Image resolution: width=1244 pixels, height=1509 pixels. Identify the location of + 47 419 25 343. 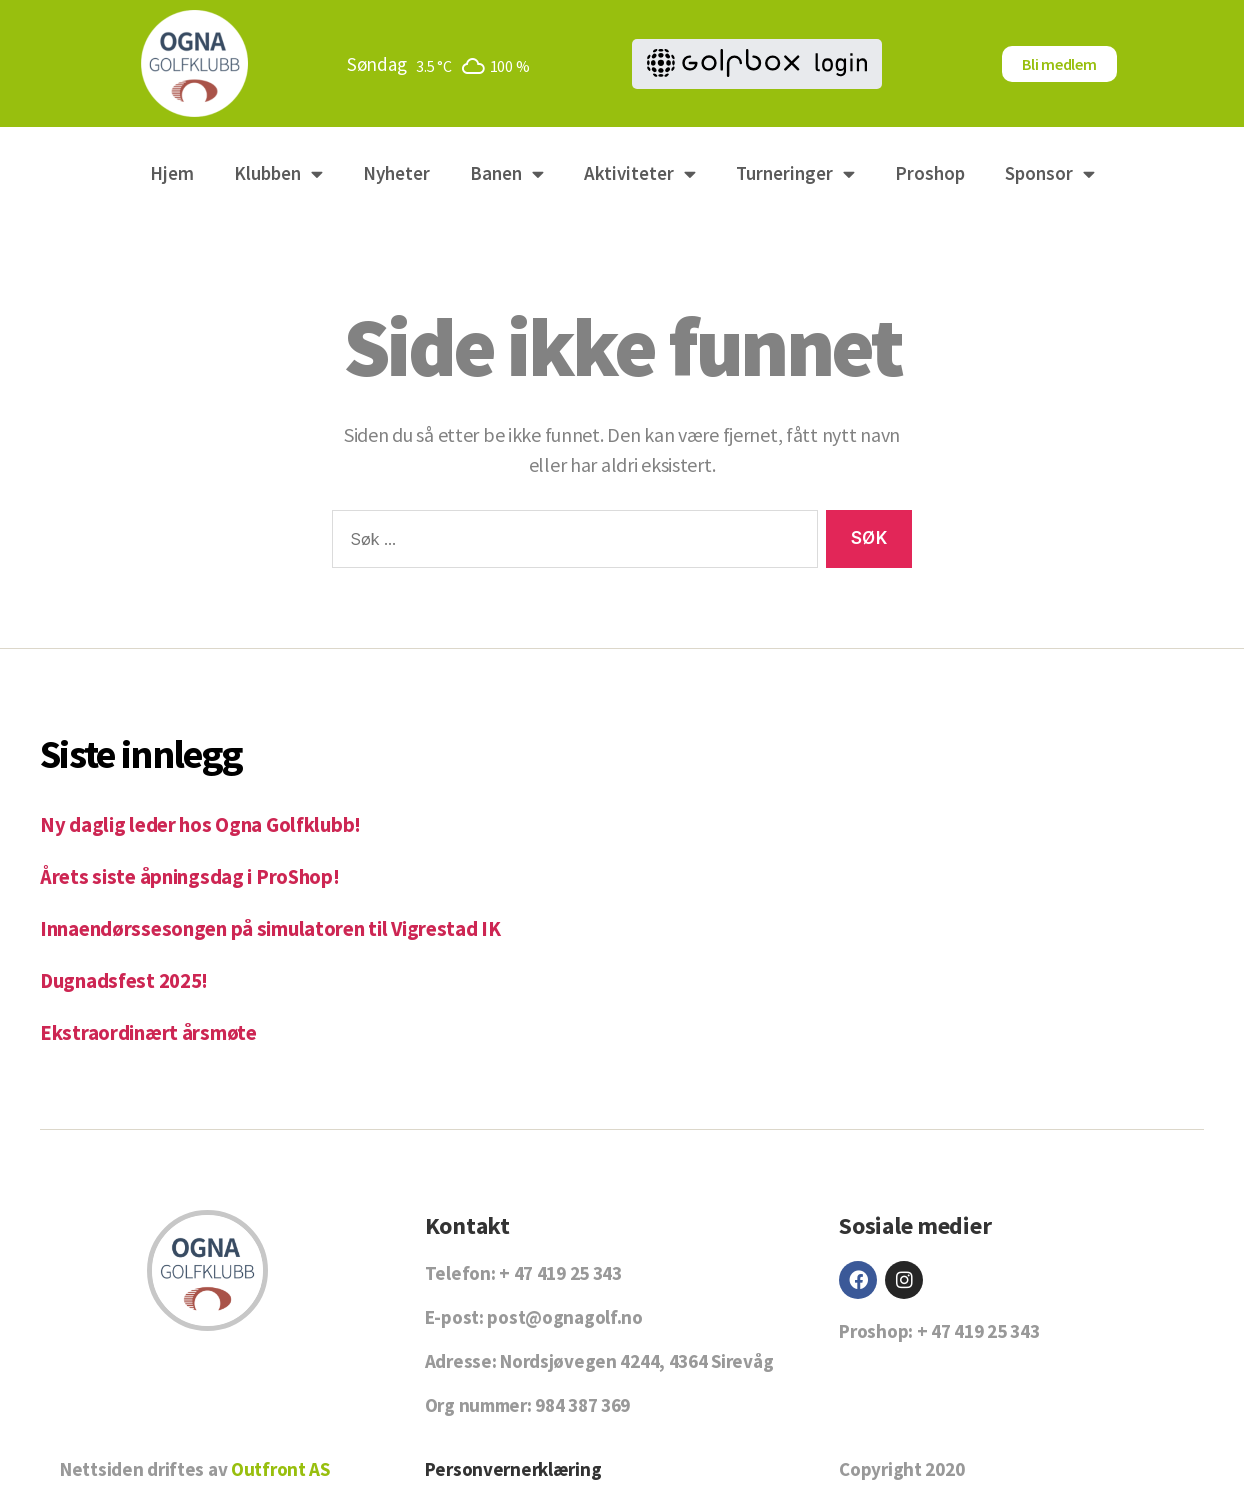
(560, 1271).